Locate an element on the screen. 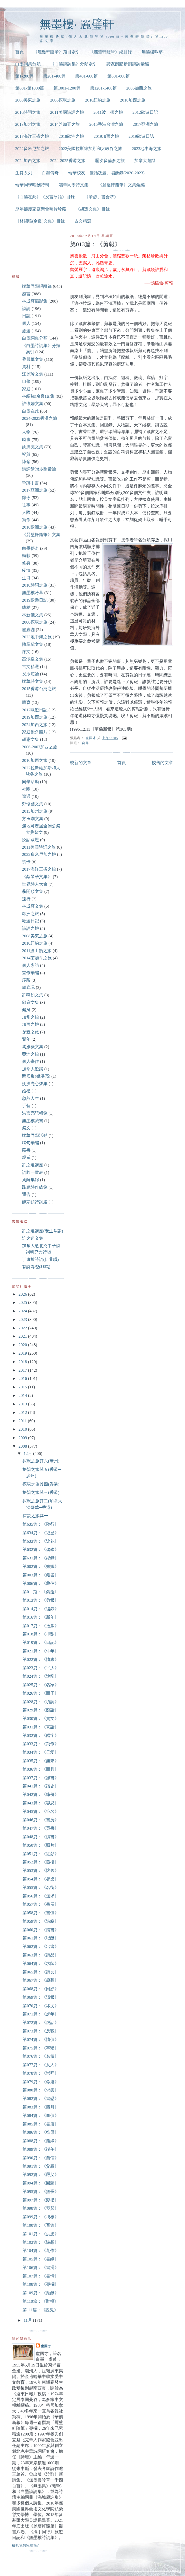  悼念 is located at coordinates (26, 461).